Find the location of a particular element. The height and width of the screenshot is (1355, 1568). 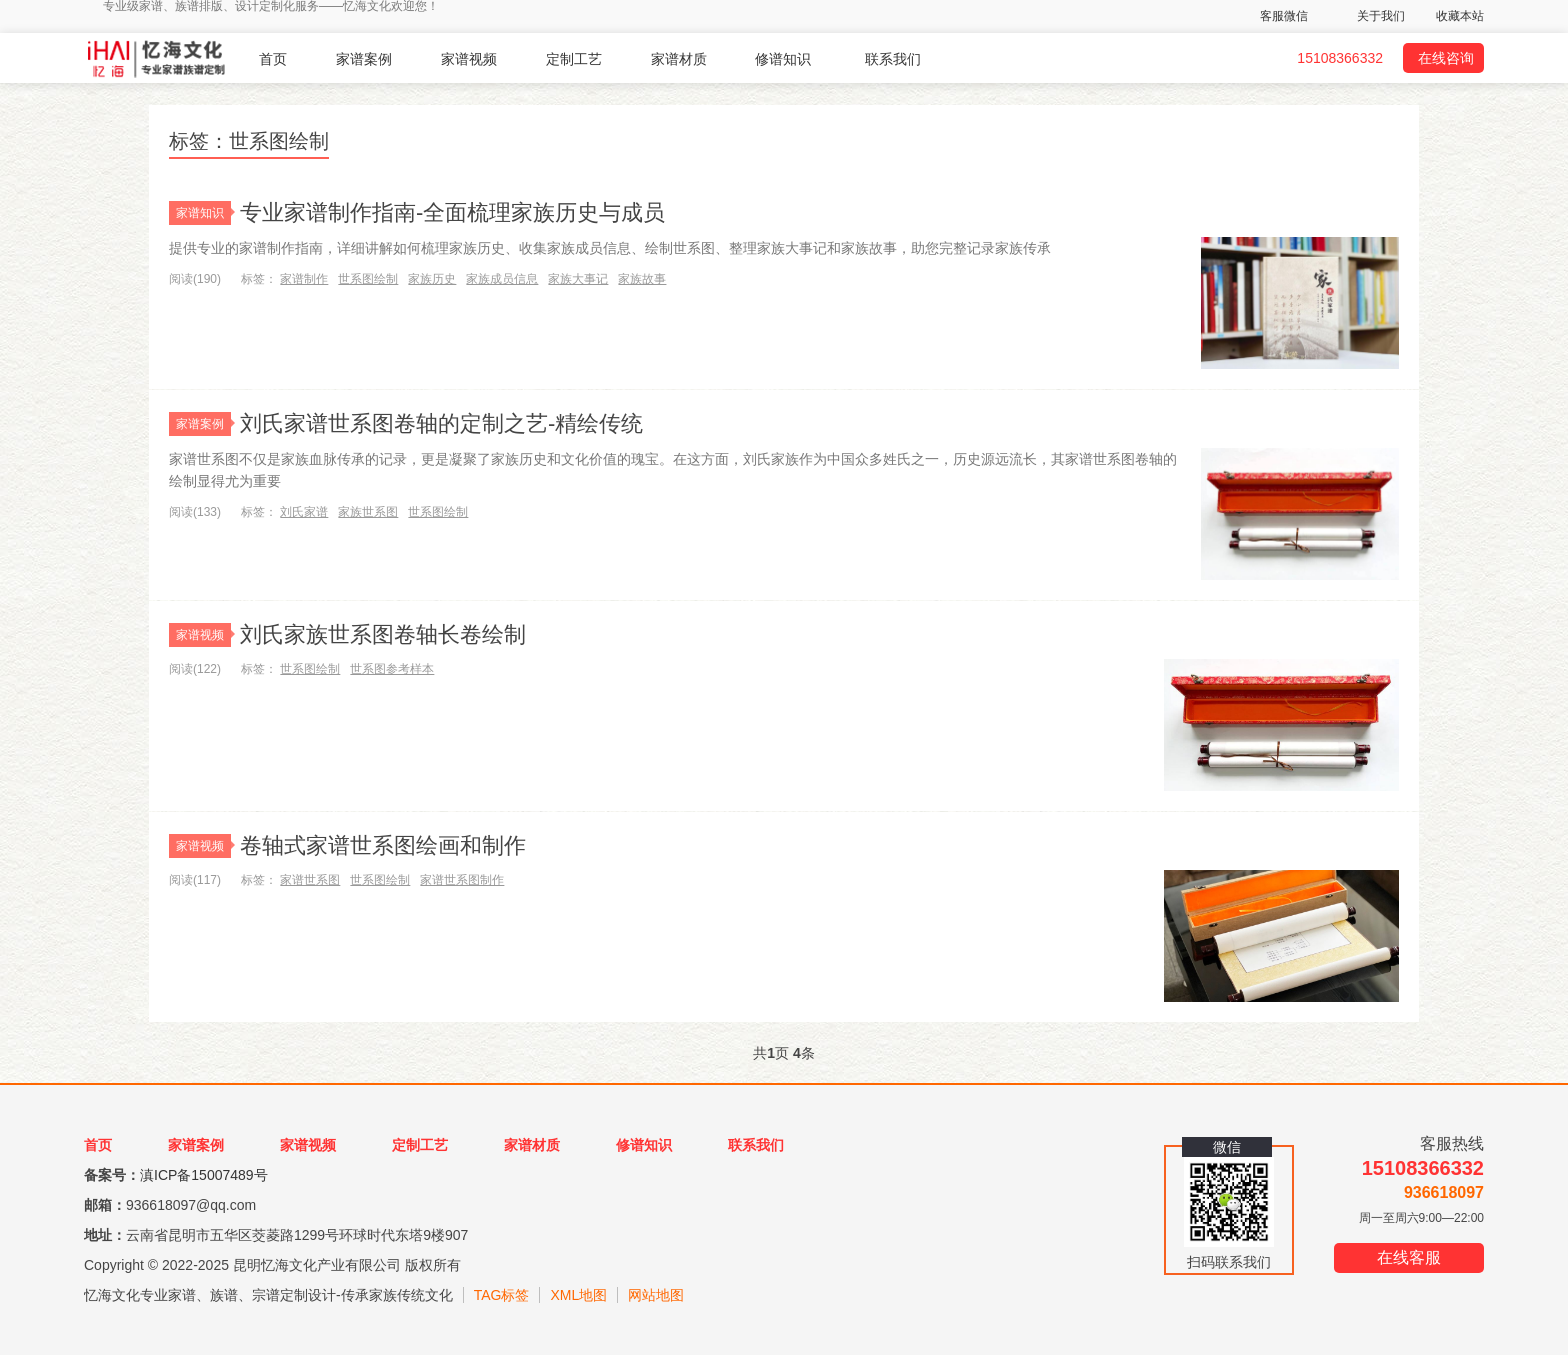

家谱视频 is located at coordinates (469, 59).